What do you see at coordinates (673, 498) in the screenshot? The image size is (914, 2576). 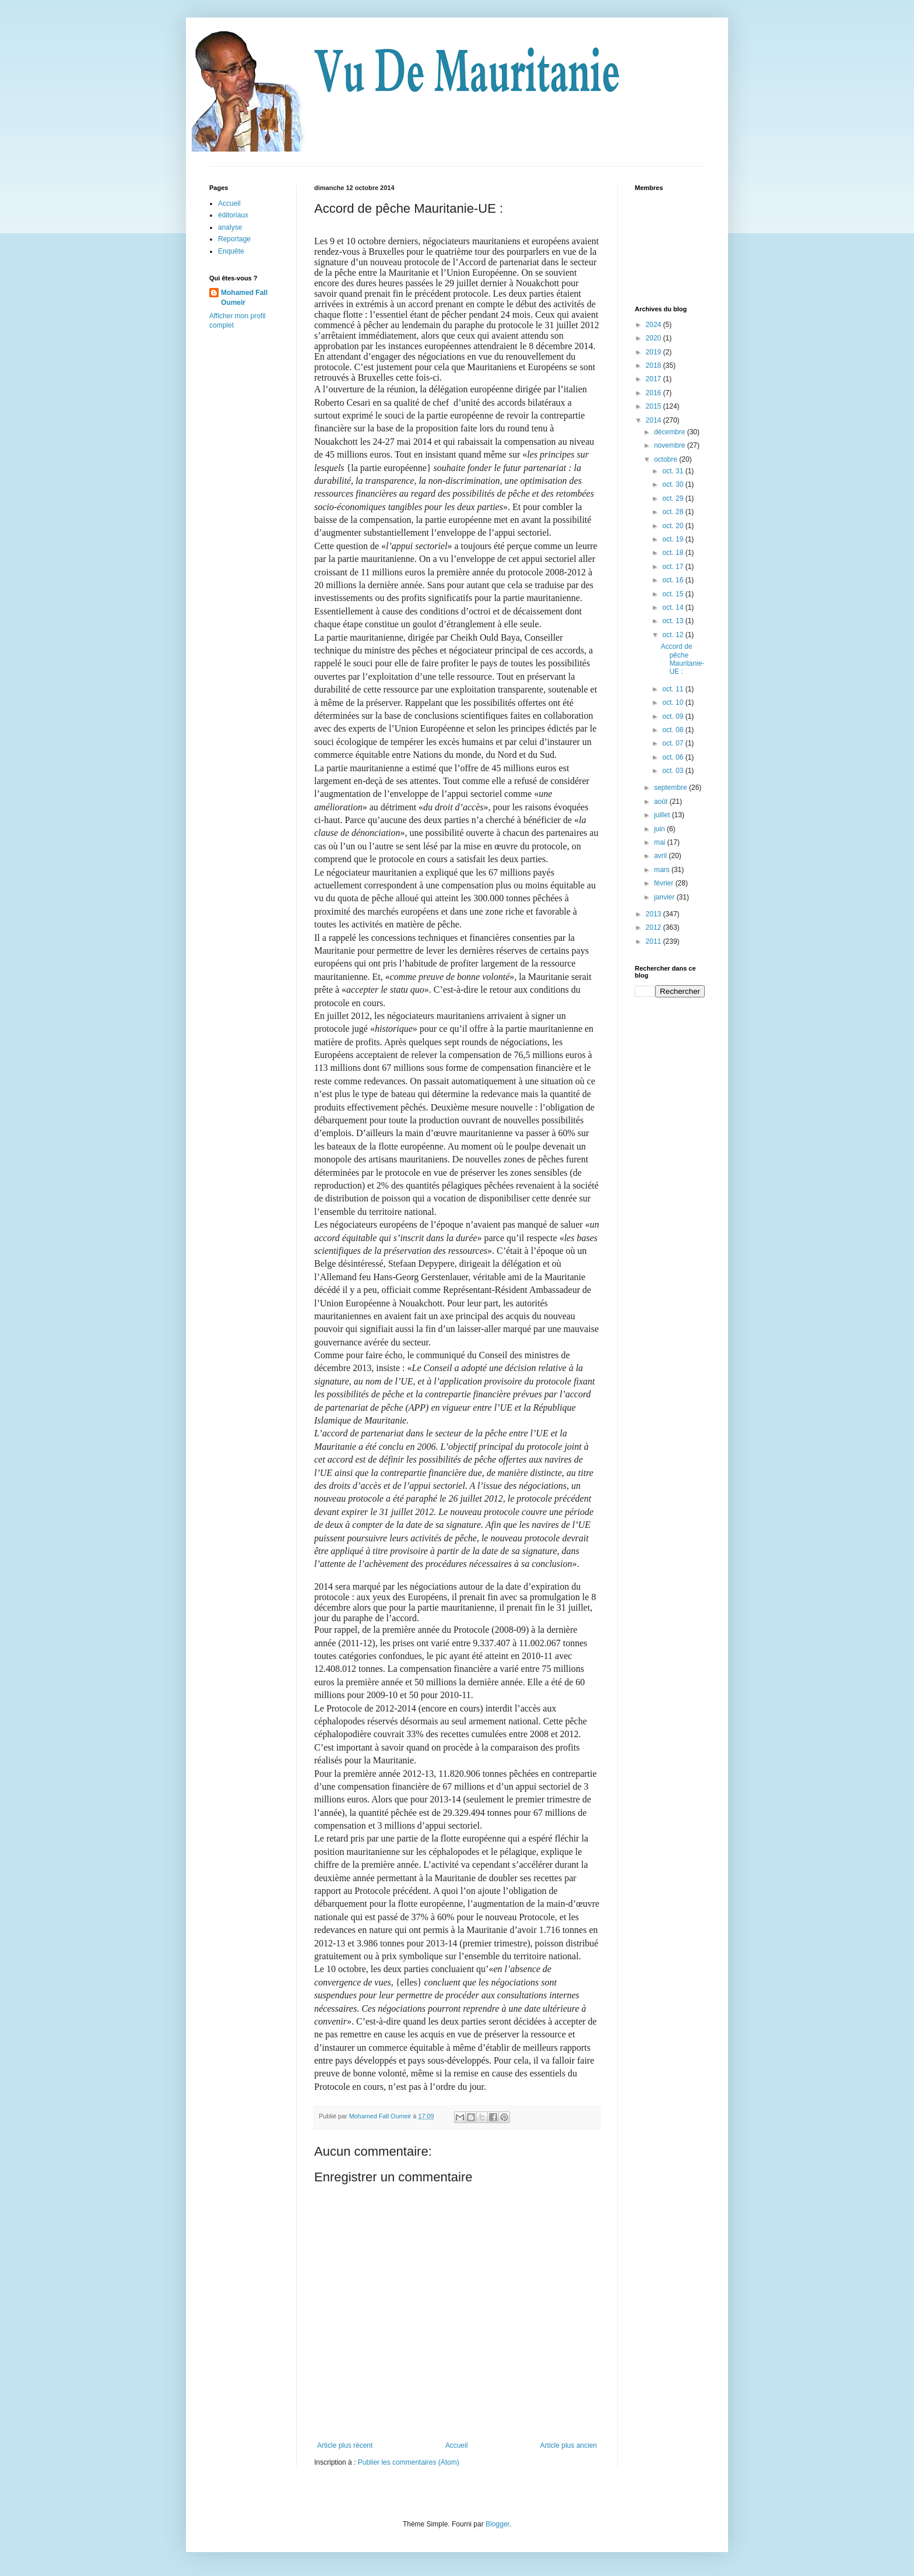 I see `oct. 29` at bounding box center [673, 498].